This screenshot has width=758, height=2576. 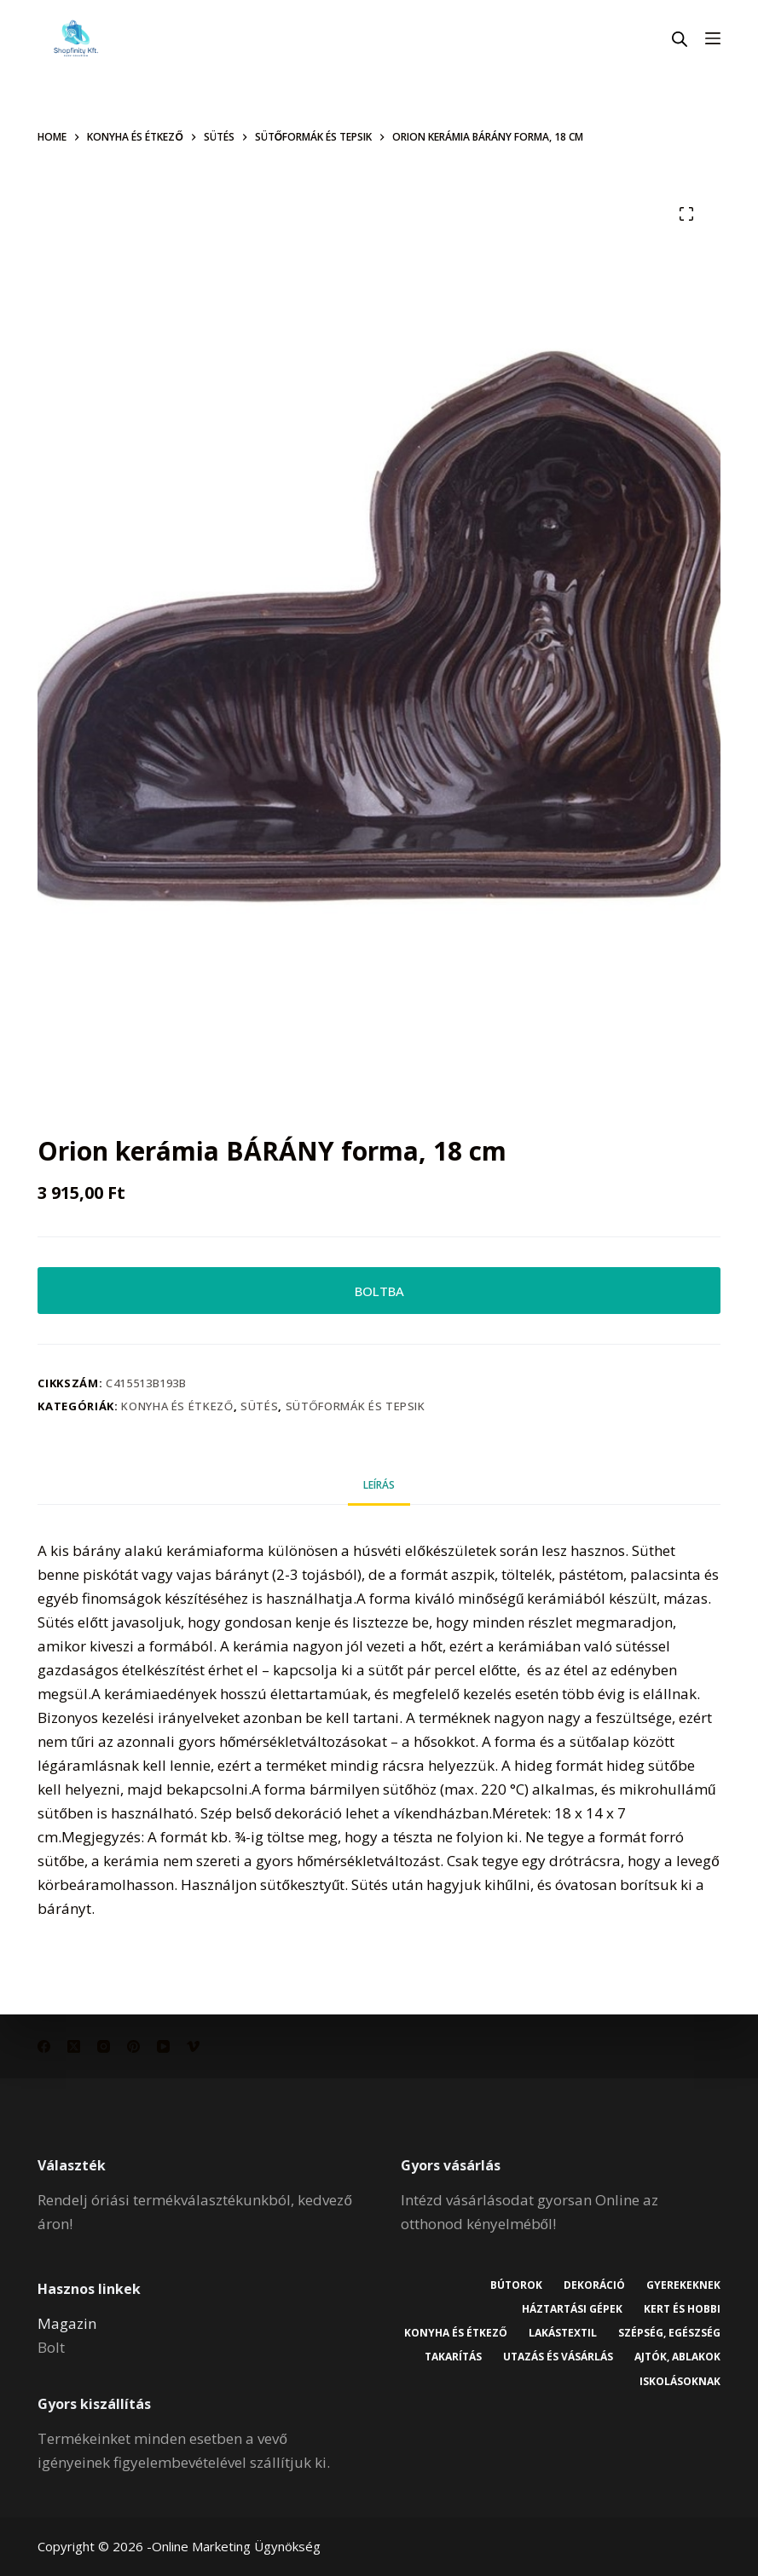 I want to click on [Open search in the mobile overlay], so click(x=679, y=39).